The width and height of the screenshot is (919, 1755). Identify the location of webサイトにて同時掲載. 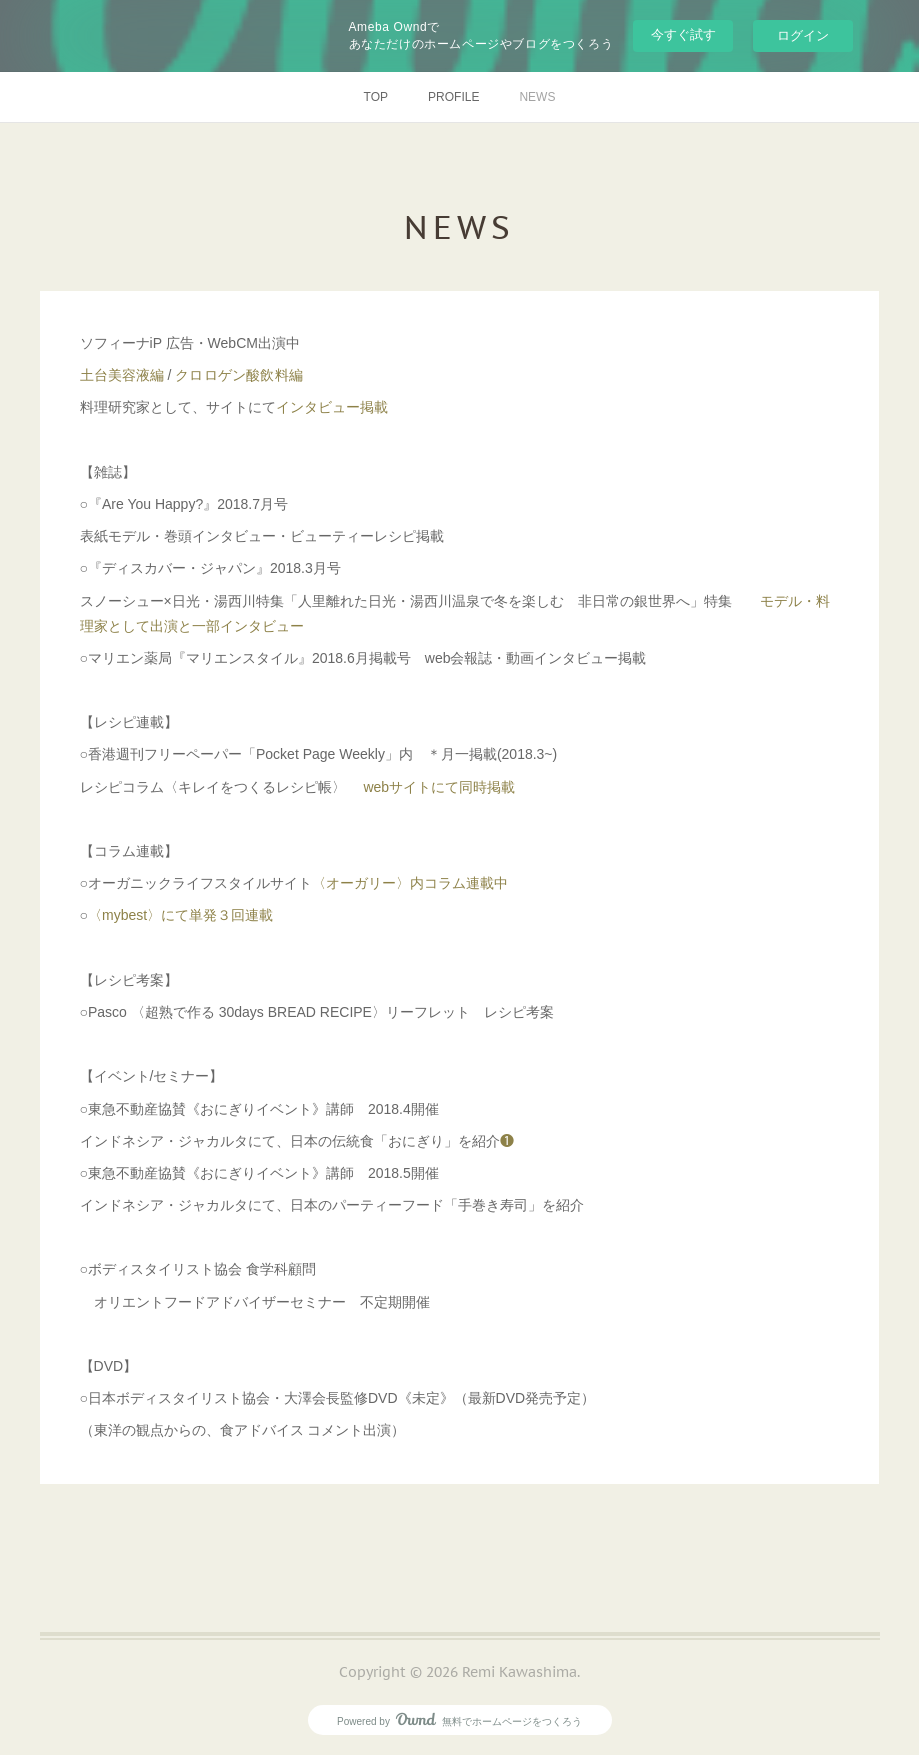
(438, 787).